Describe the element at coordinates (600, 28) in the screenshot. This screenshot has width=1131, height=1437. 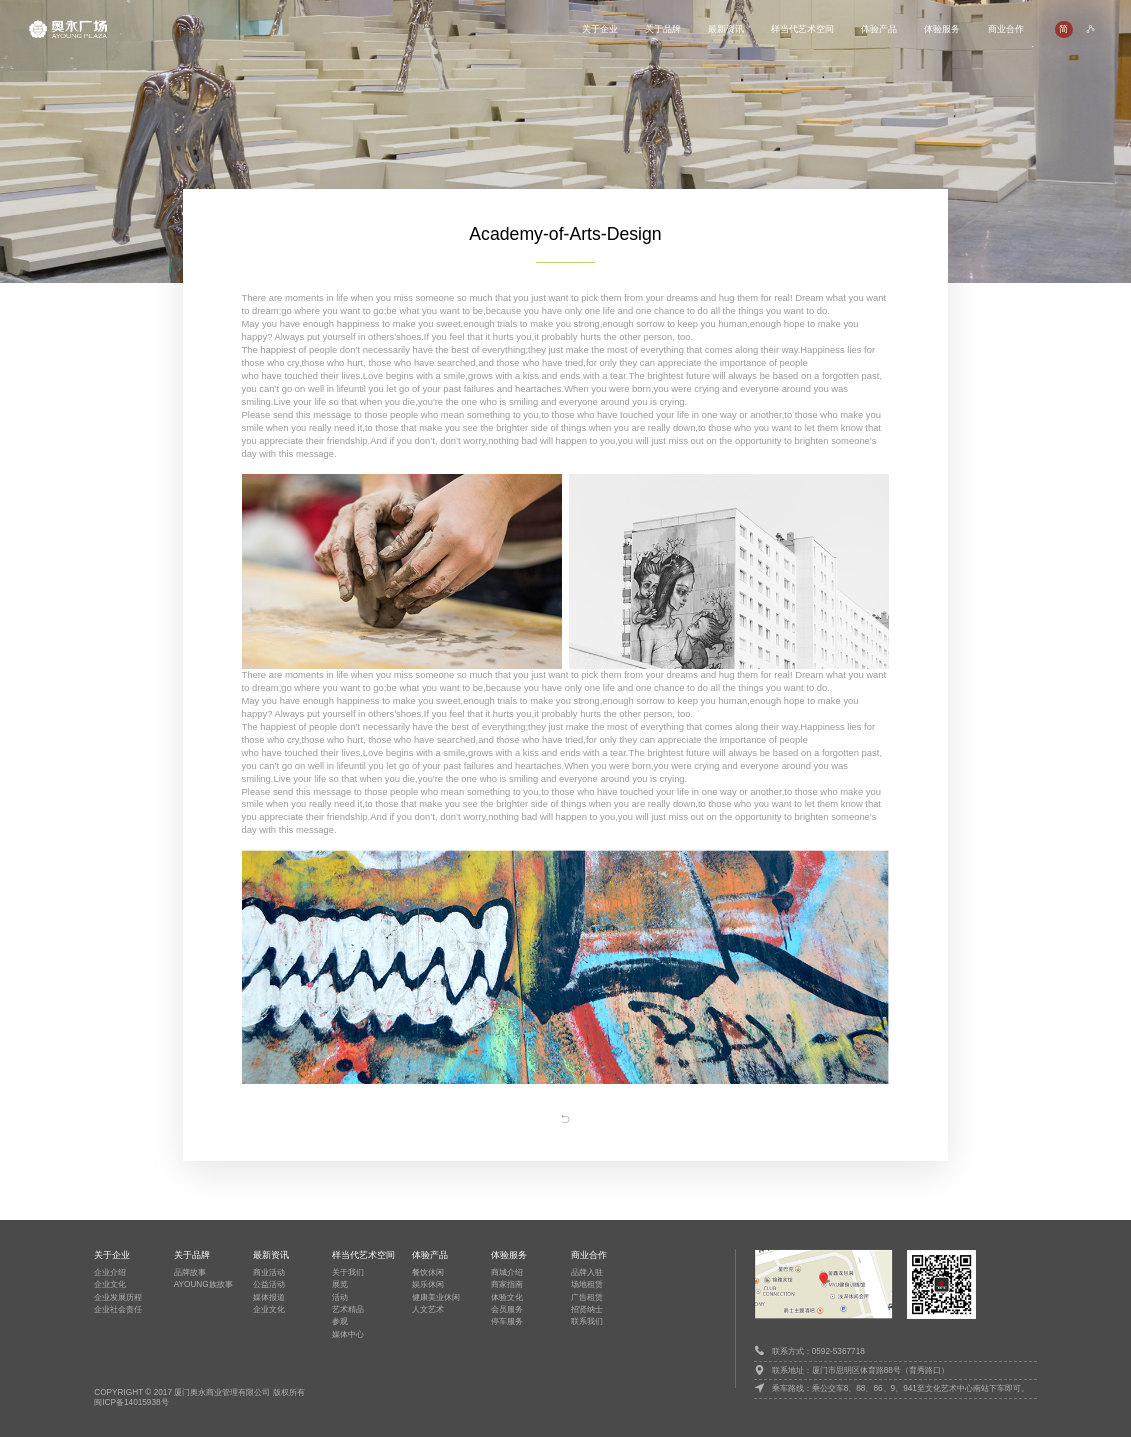
I see `关于企业` at that location.